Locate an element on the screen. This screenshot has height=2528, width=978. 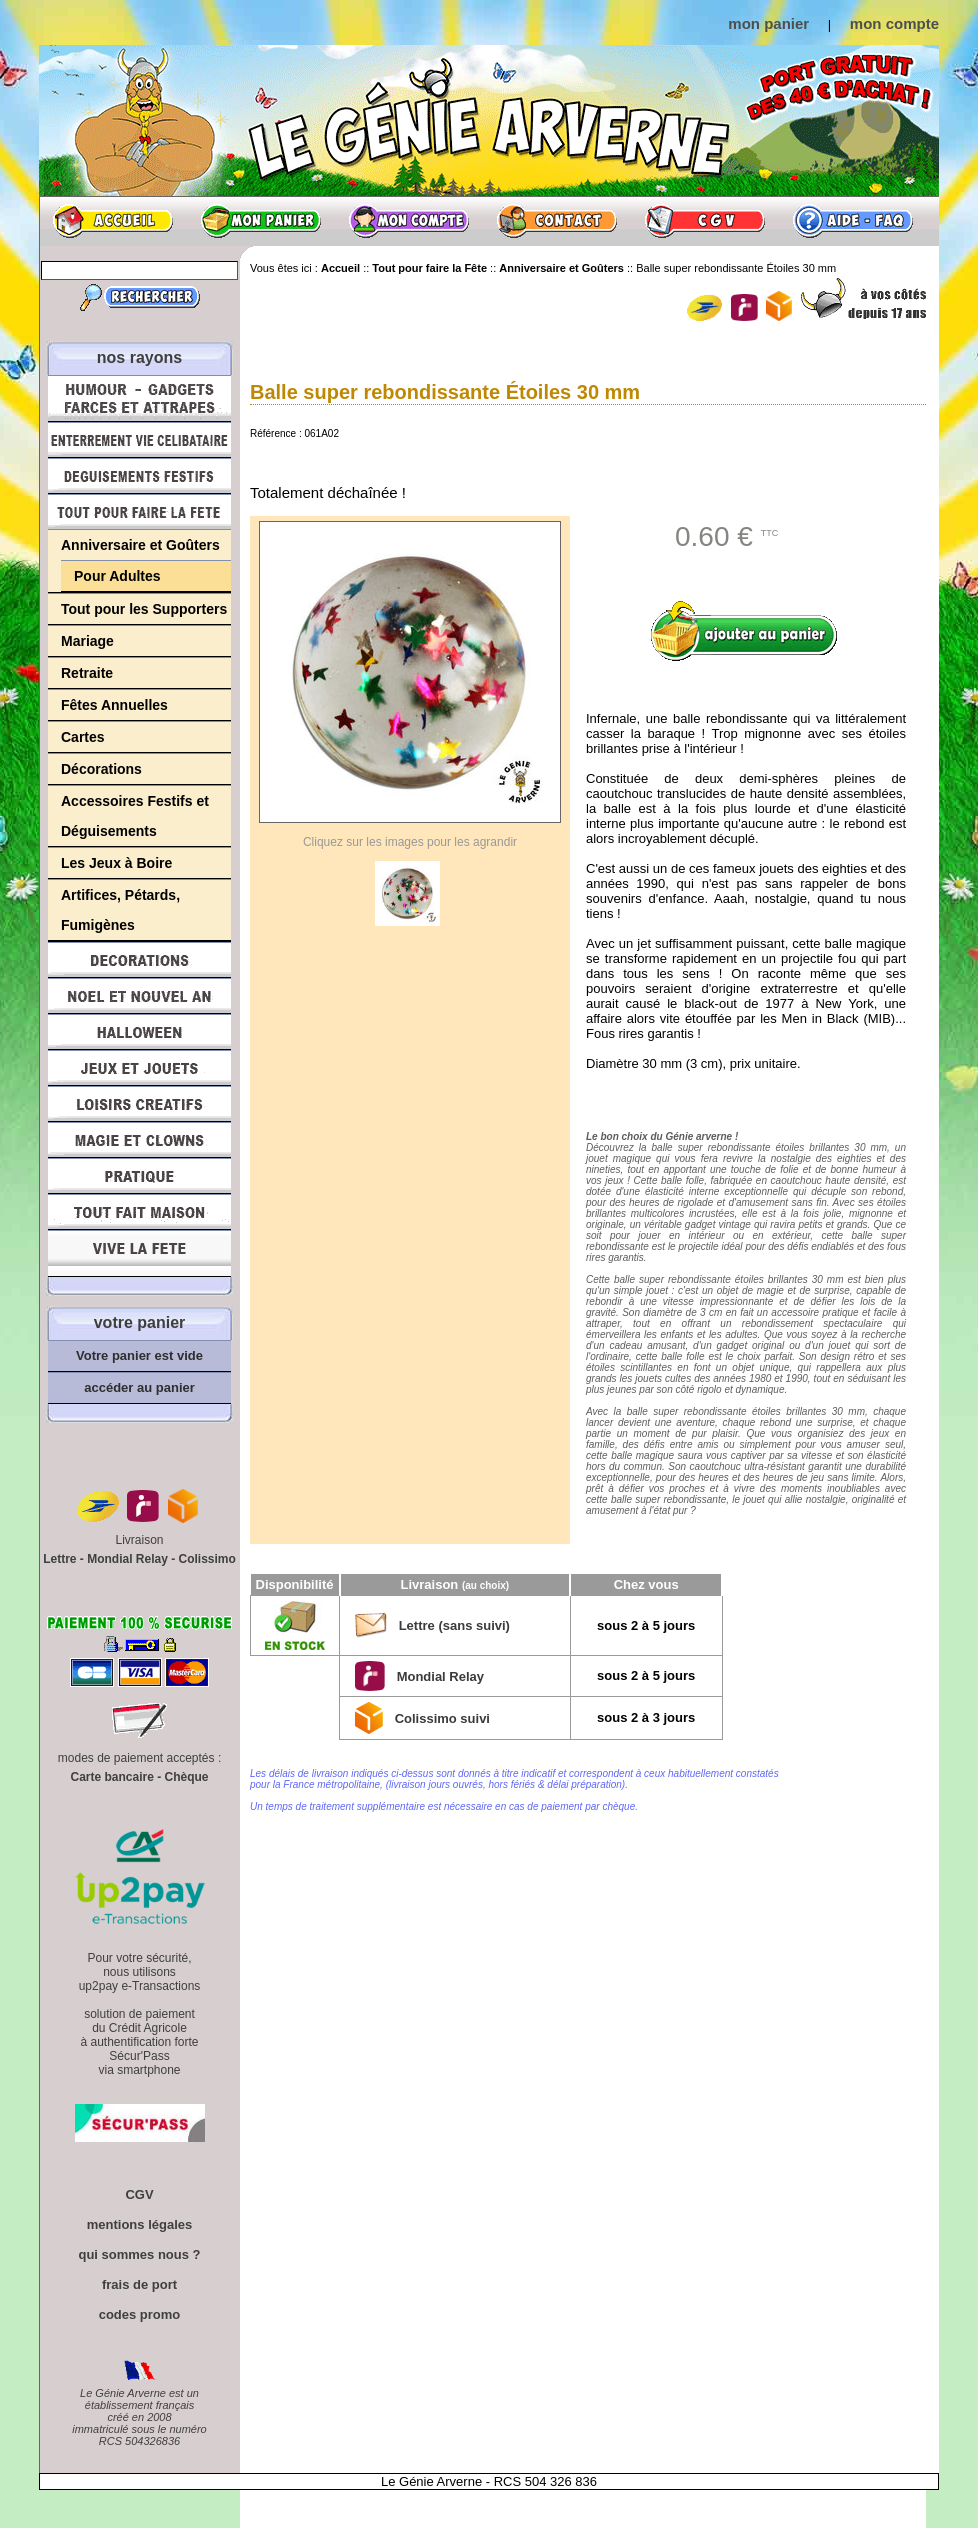
Mon panier is located at coordinates (261, 221).